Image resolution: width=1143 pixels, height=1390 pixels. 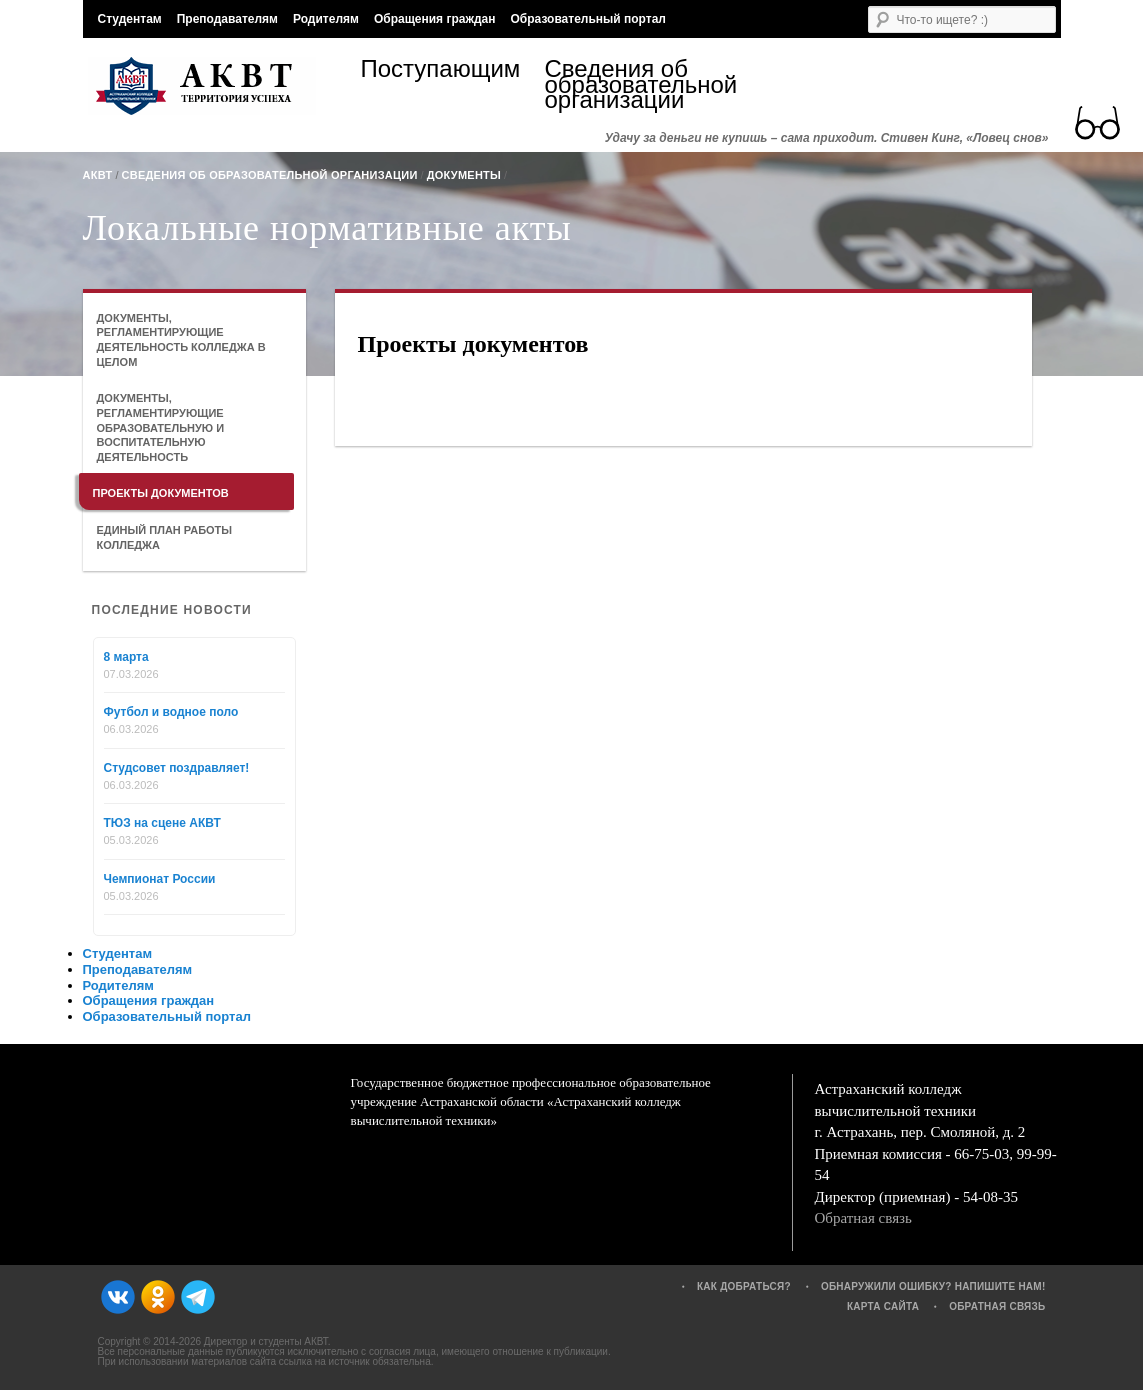 I want to click on Футбол и водное поло, so click(x=171, y=712).